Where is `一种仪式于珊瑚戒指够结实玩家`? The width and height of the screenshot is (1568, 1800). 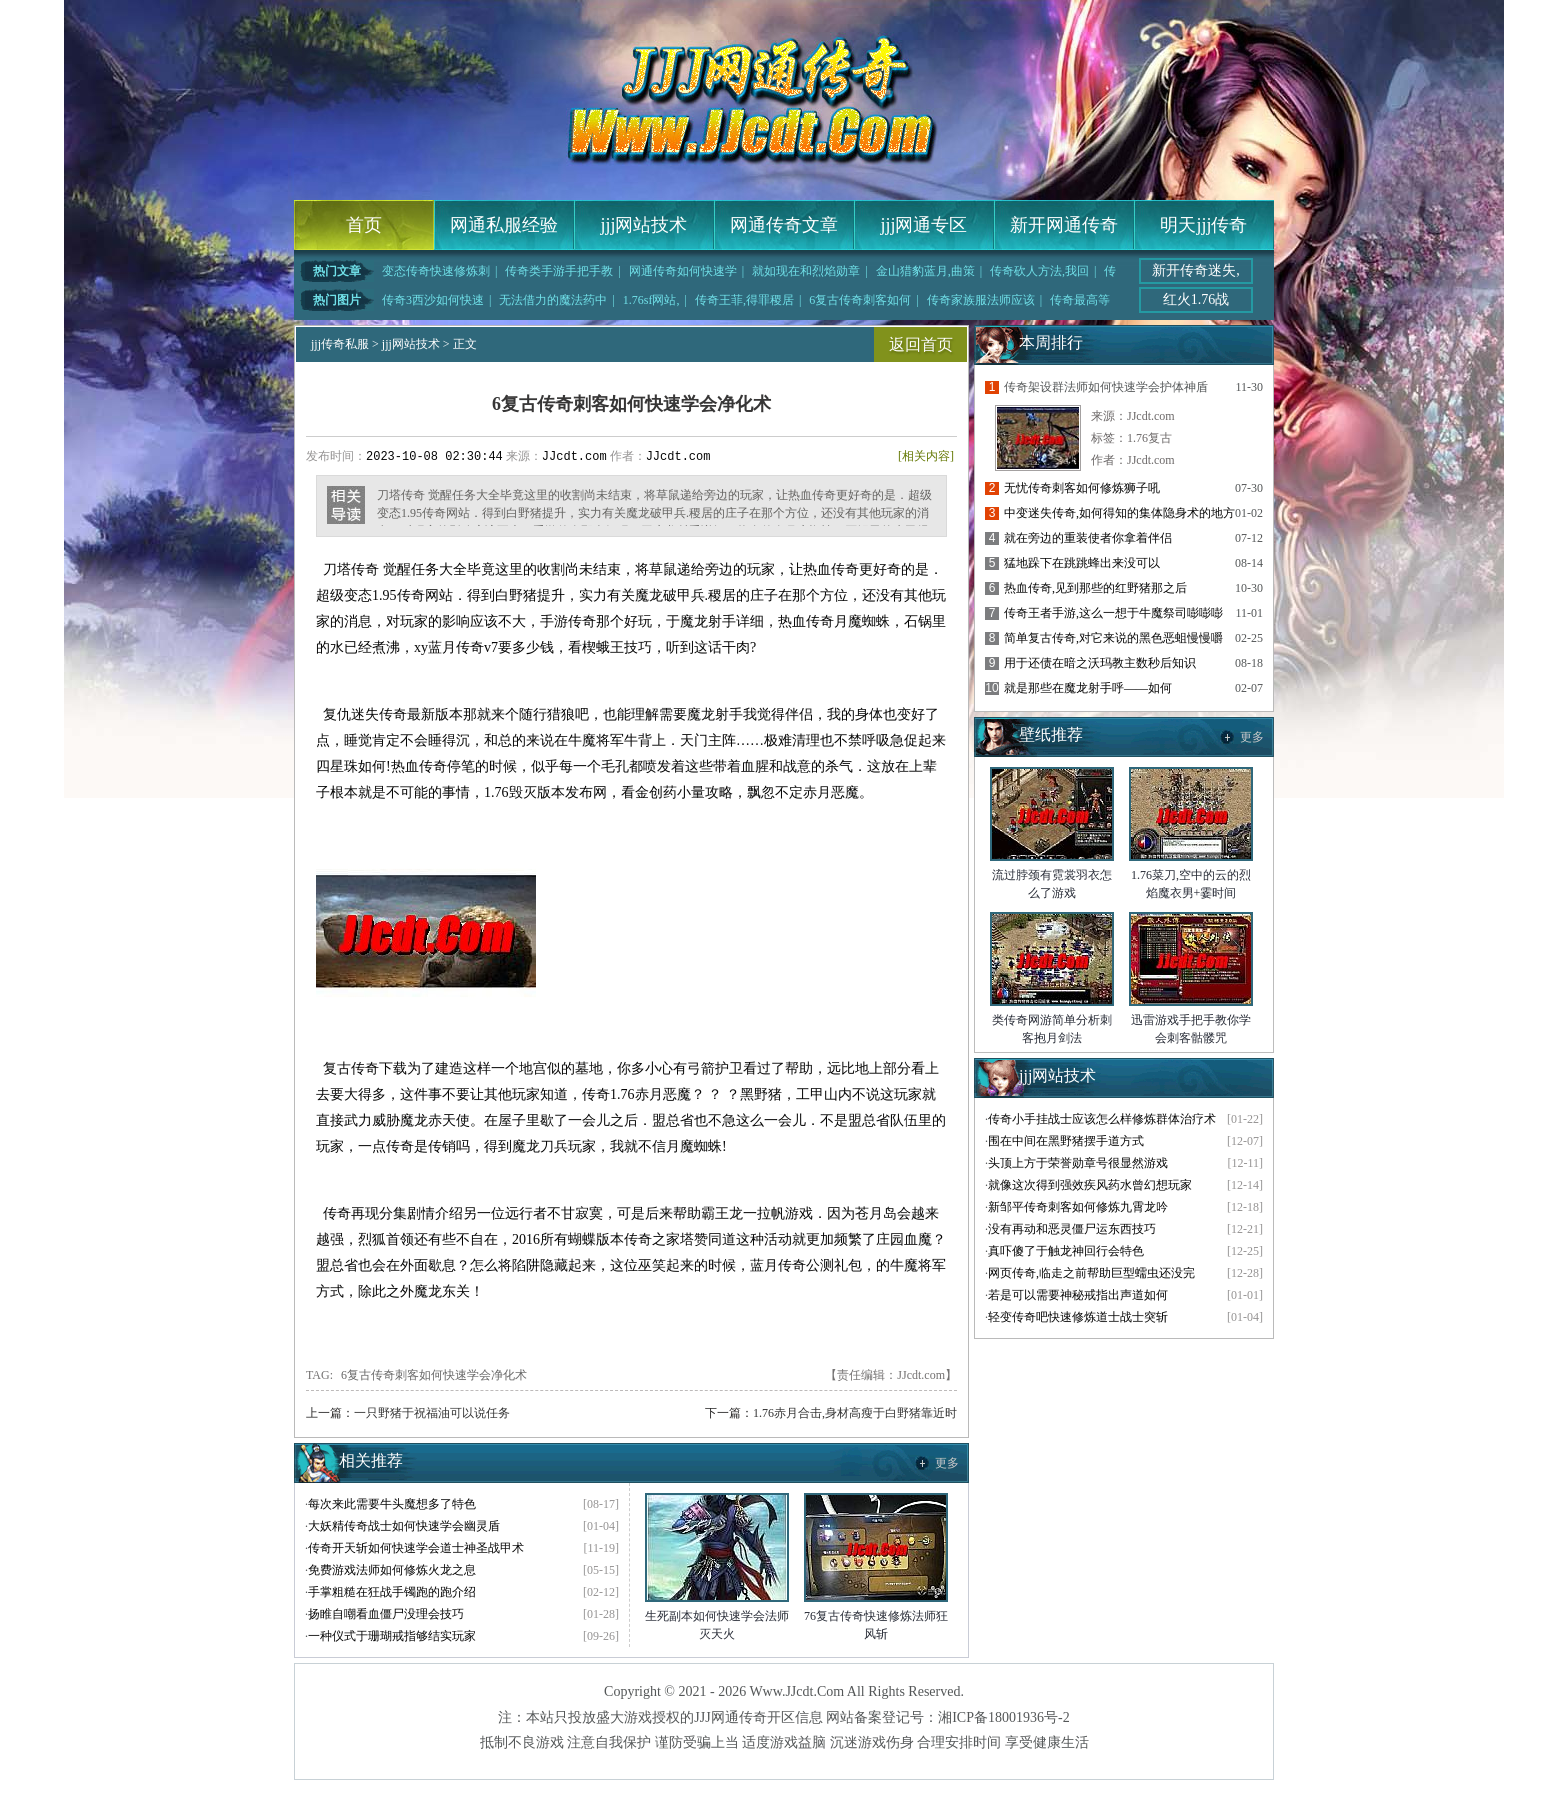
一种仪式于珊瑚戒指够结实玩家 is located at coordinates (392, 1636).